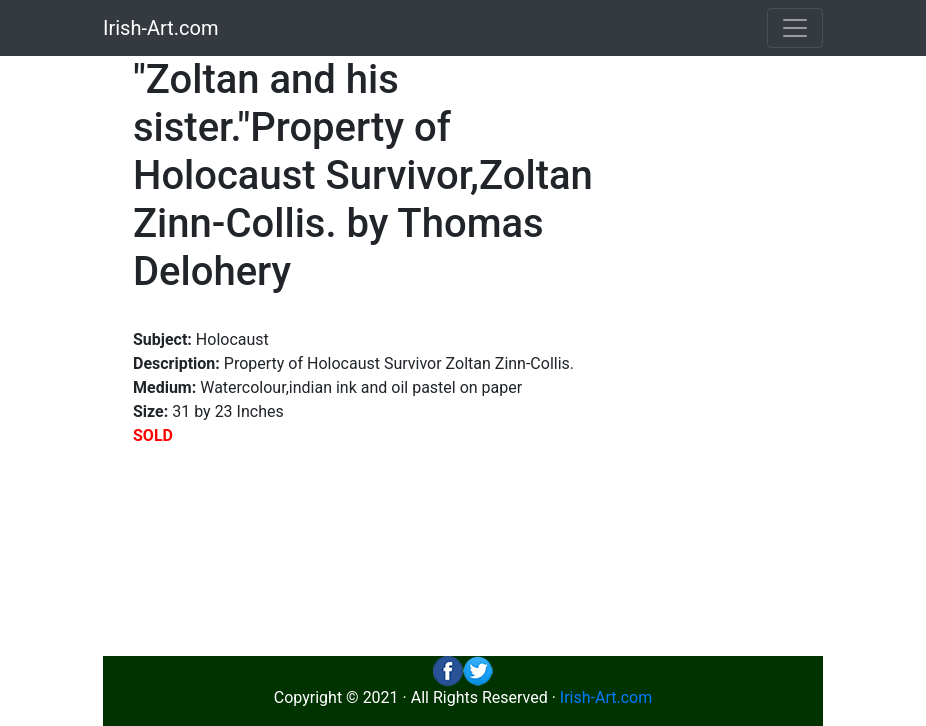  Describe the element at coordinates (795, 28) in the screenshot. I see `[Toggle navigation]` at that location.